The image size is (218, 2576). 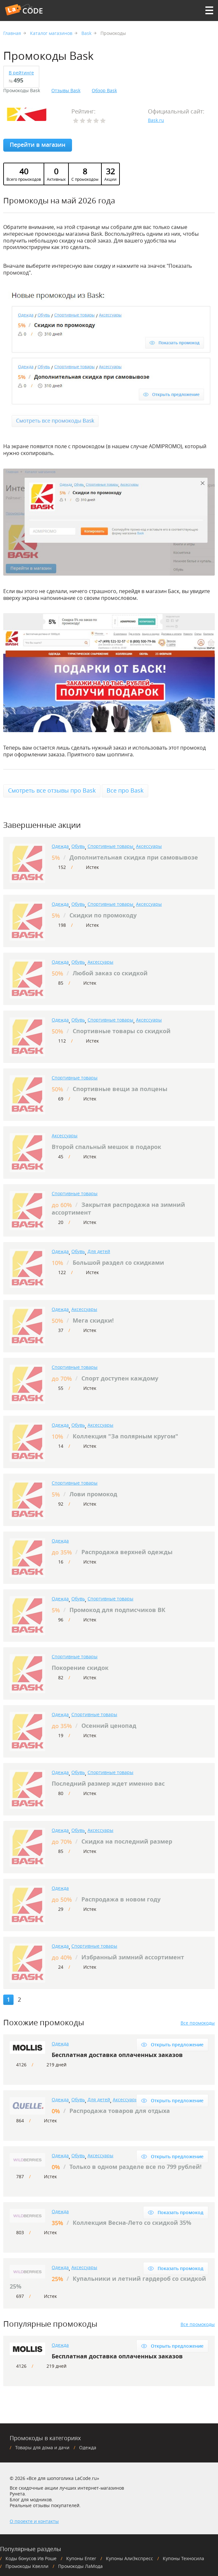 I want to click on Главная, so click(x=12, y=33).